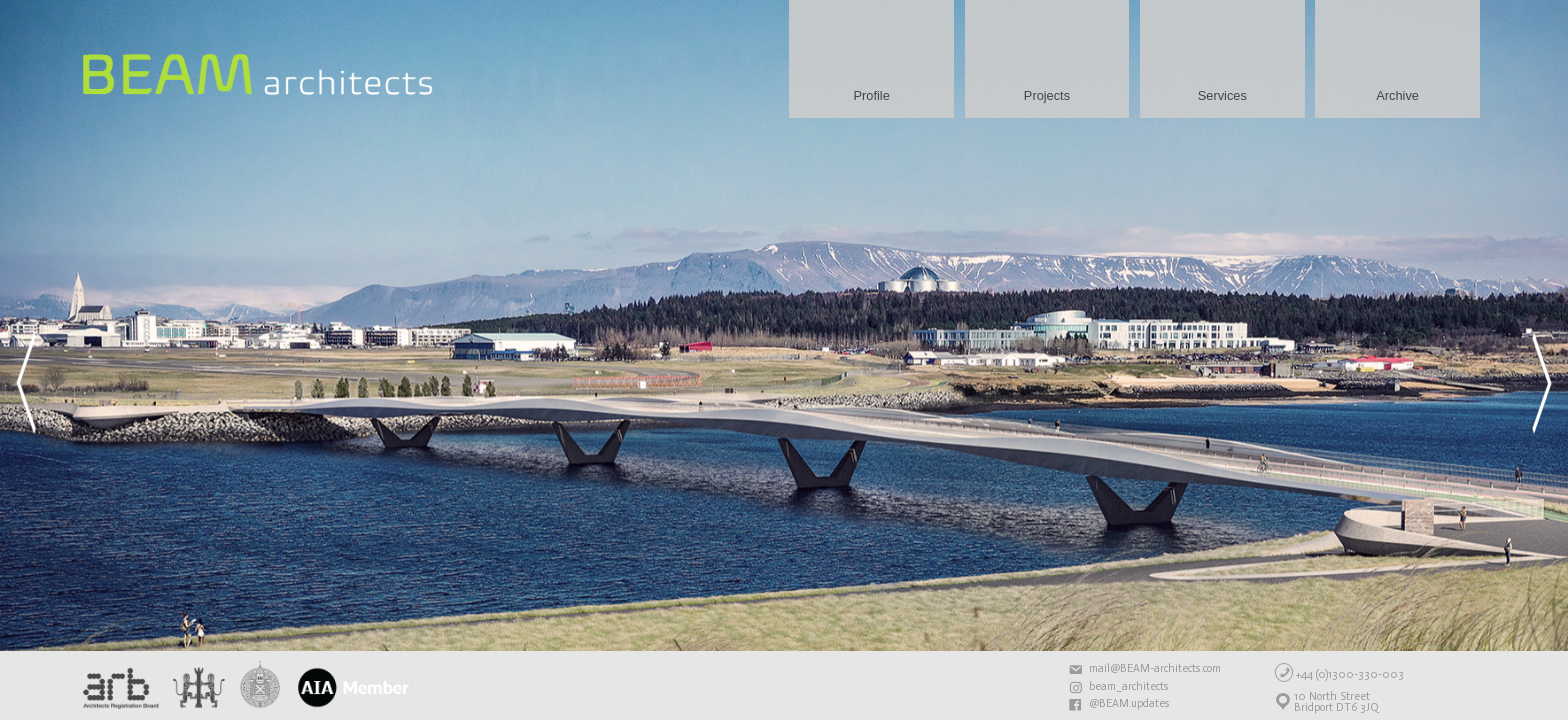  I want to click on beam_architects, so click(1129, 687).